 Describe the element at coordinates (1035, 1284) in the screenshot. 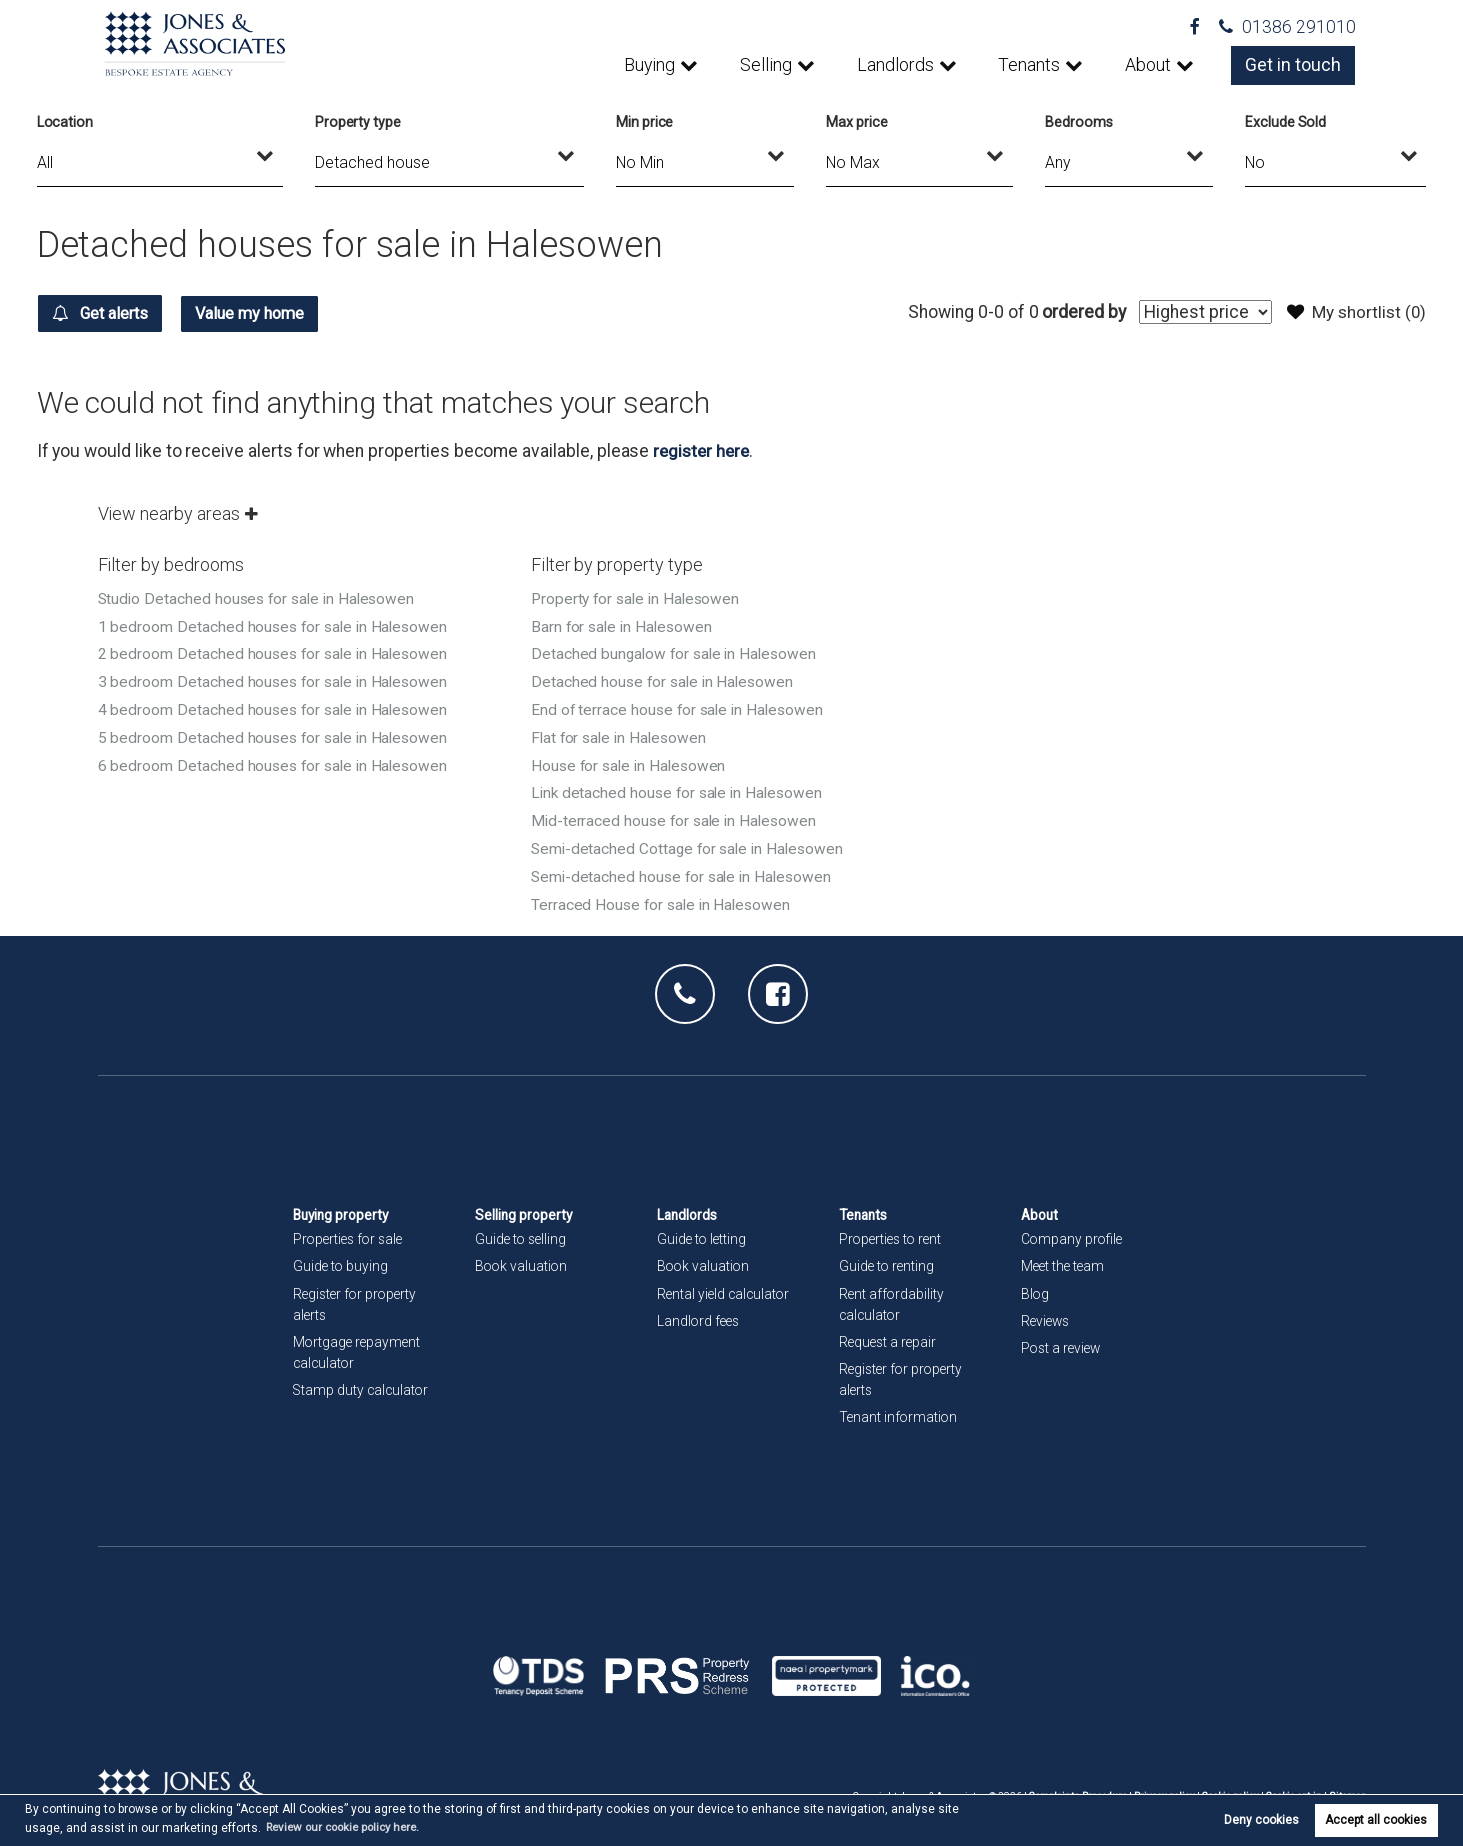

I see `Blog` at that location.